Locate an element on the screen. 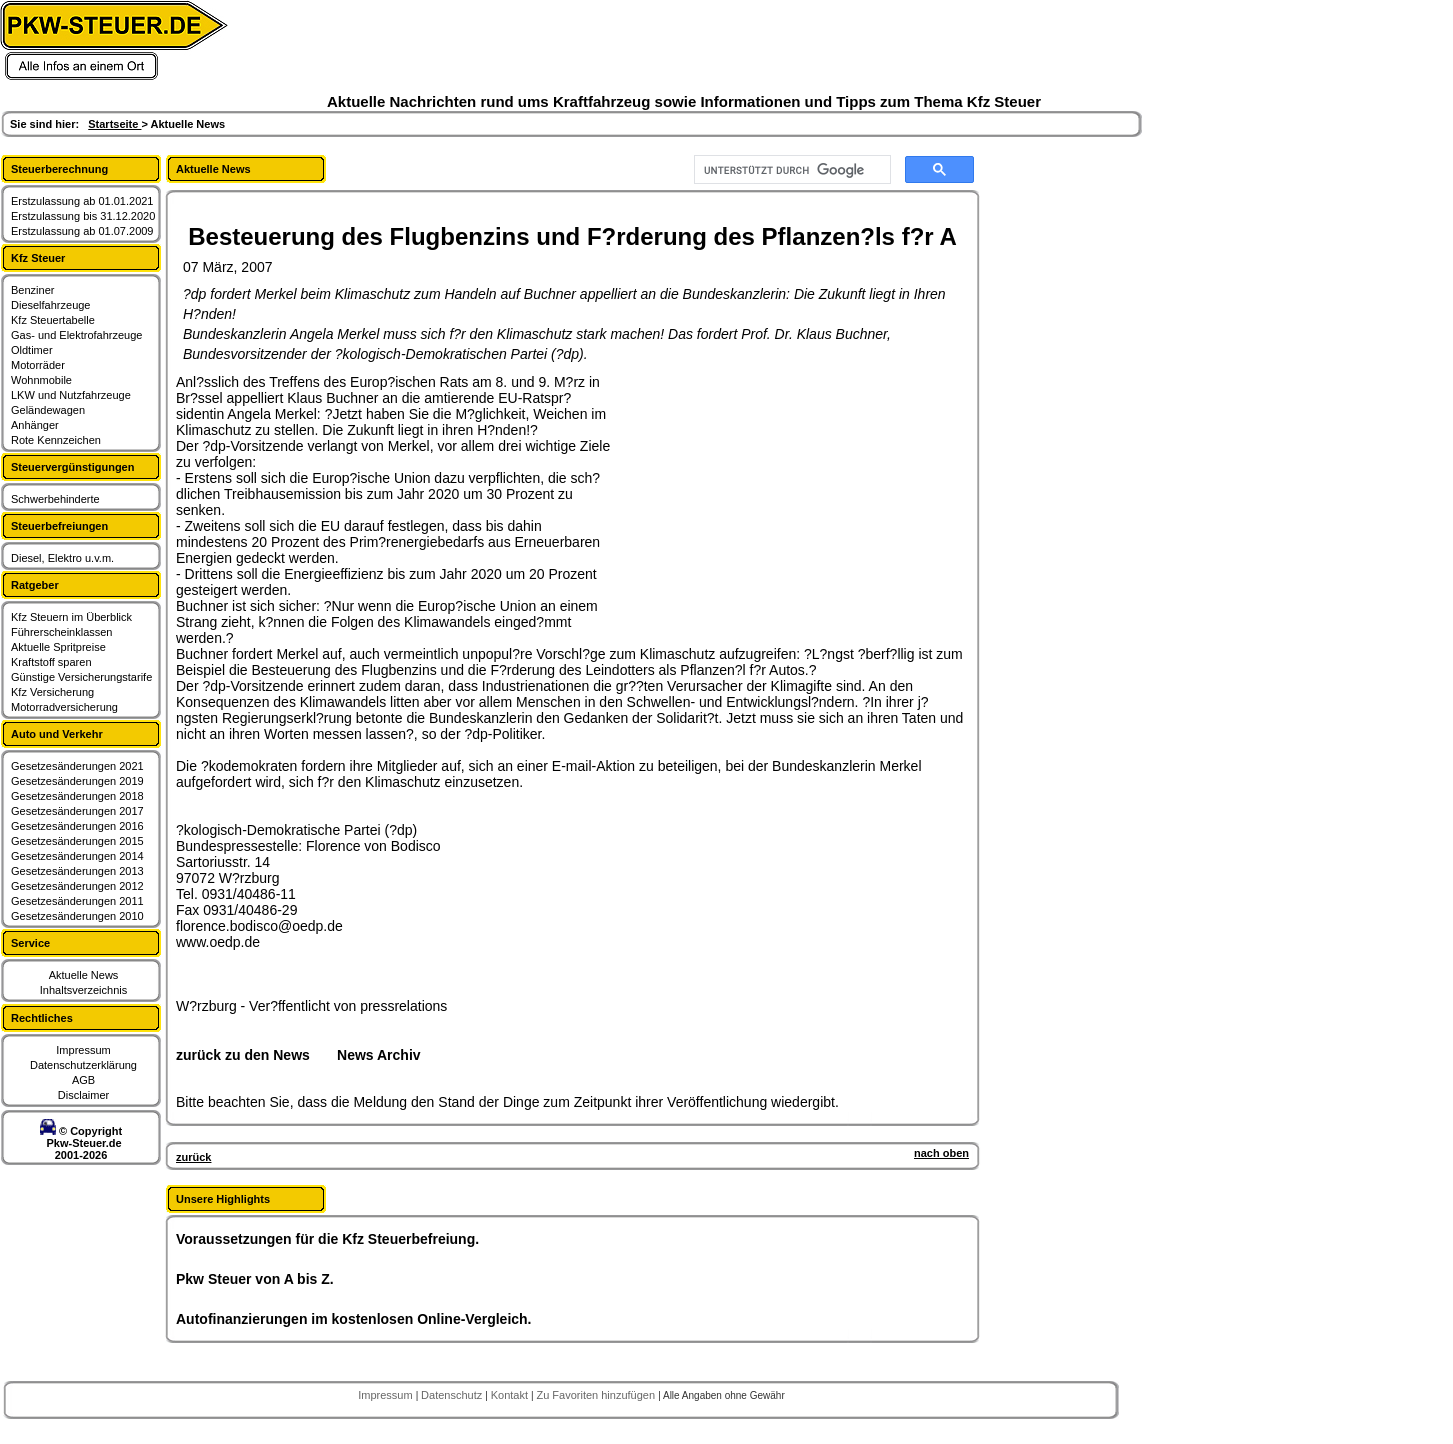 The width and height of the screenshot is (1453, 1444). Motorräder is located at coordinates (38, 365).